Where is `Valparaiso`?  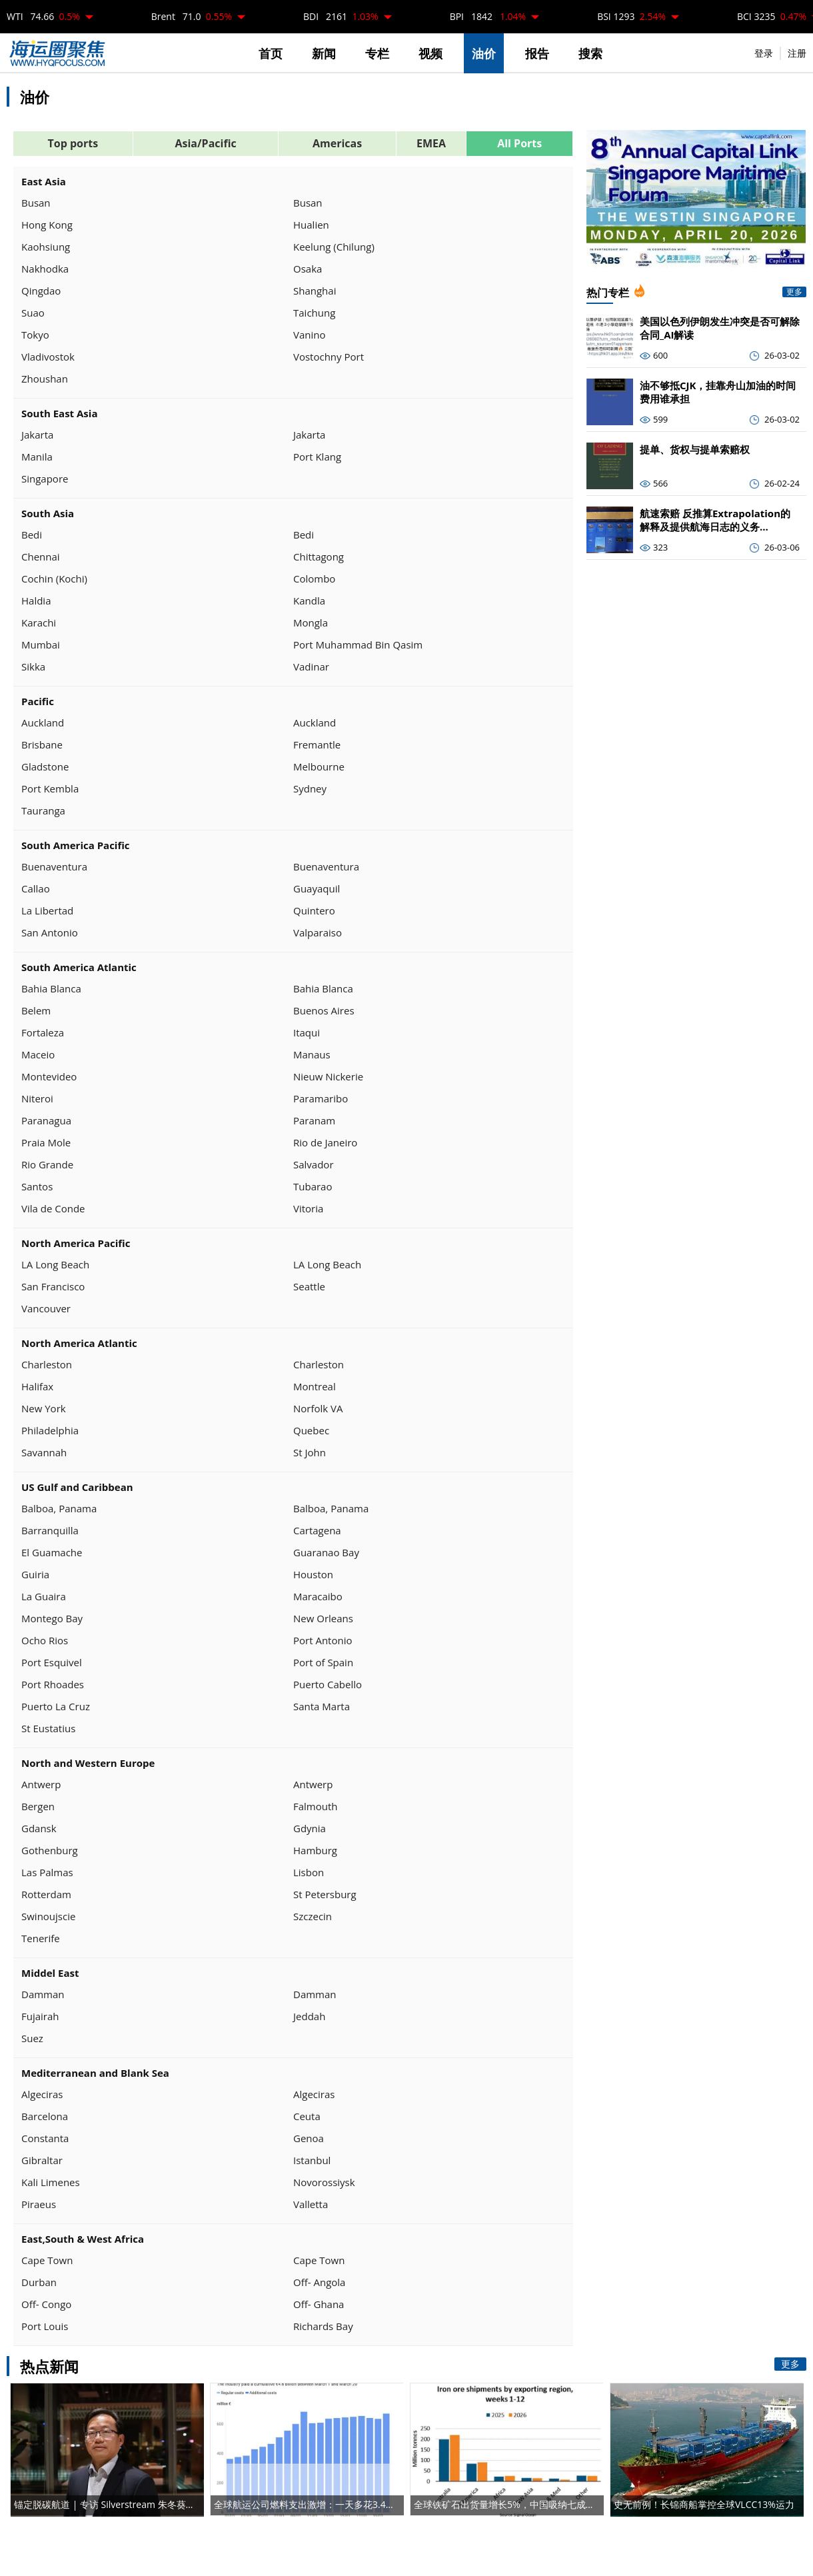 Valparaiso is located at coordinates (317, 932).